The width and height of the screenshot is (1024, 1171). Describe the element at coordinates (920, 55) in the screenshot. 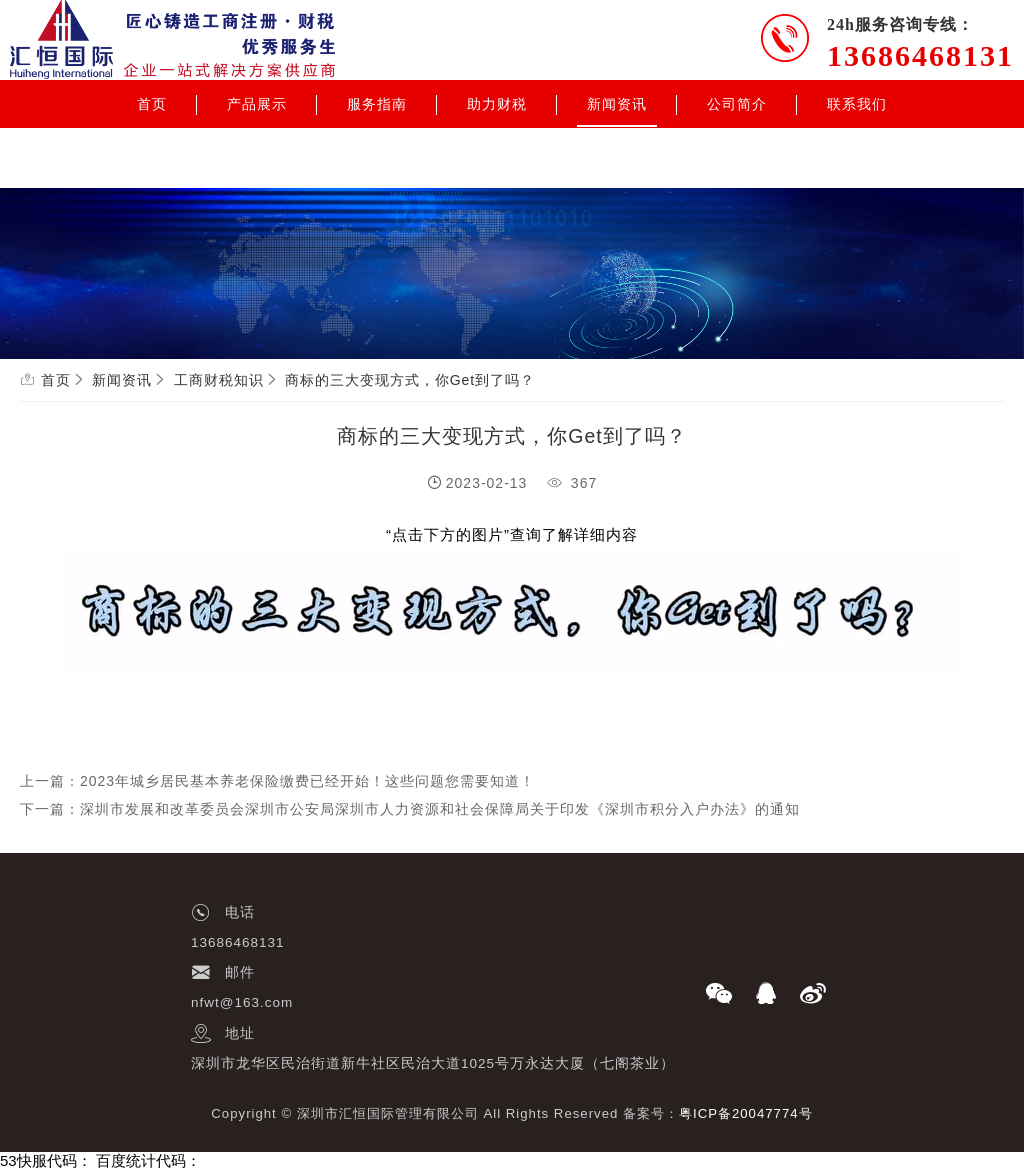

I see `13686468131` at that location.